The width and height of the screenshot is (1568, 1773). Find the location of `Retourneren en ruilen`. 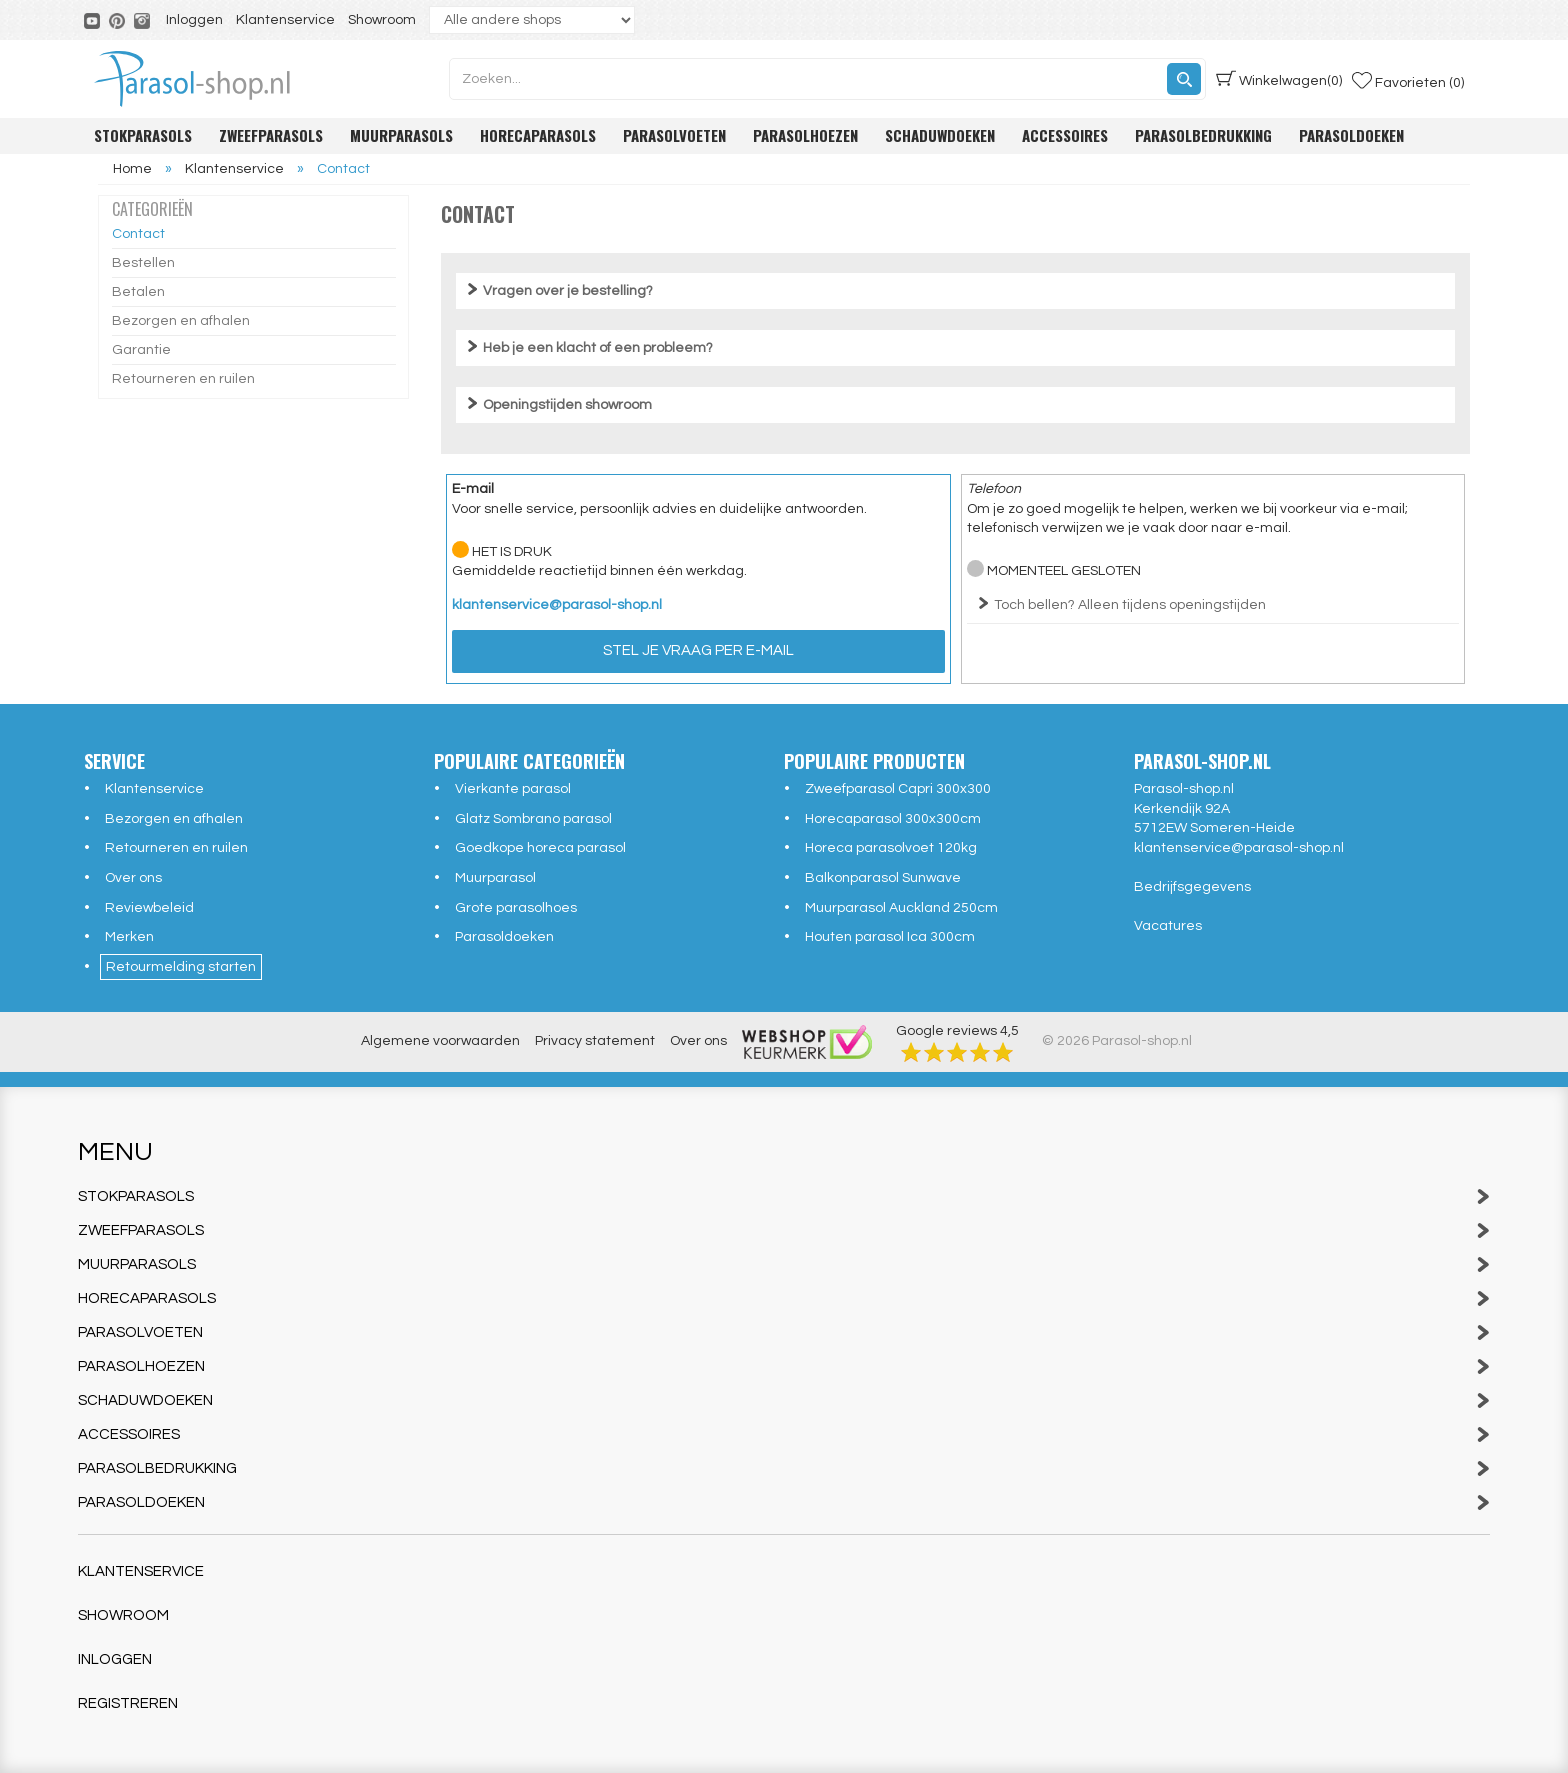

Retourneren en ruilen is located at coordinates (183, 379).